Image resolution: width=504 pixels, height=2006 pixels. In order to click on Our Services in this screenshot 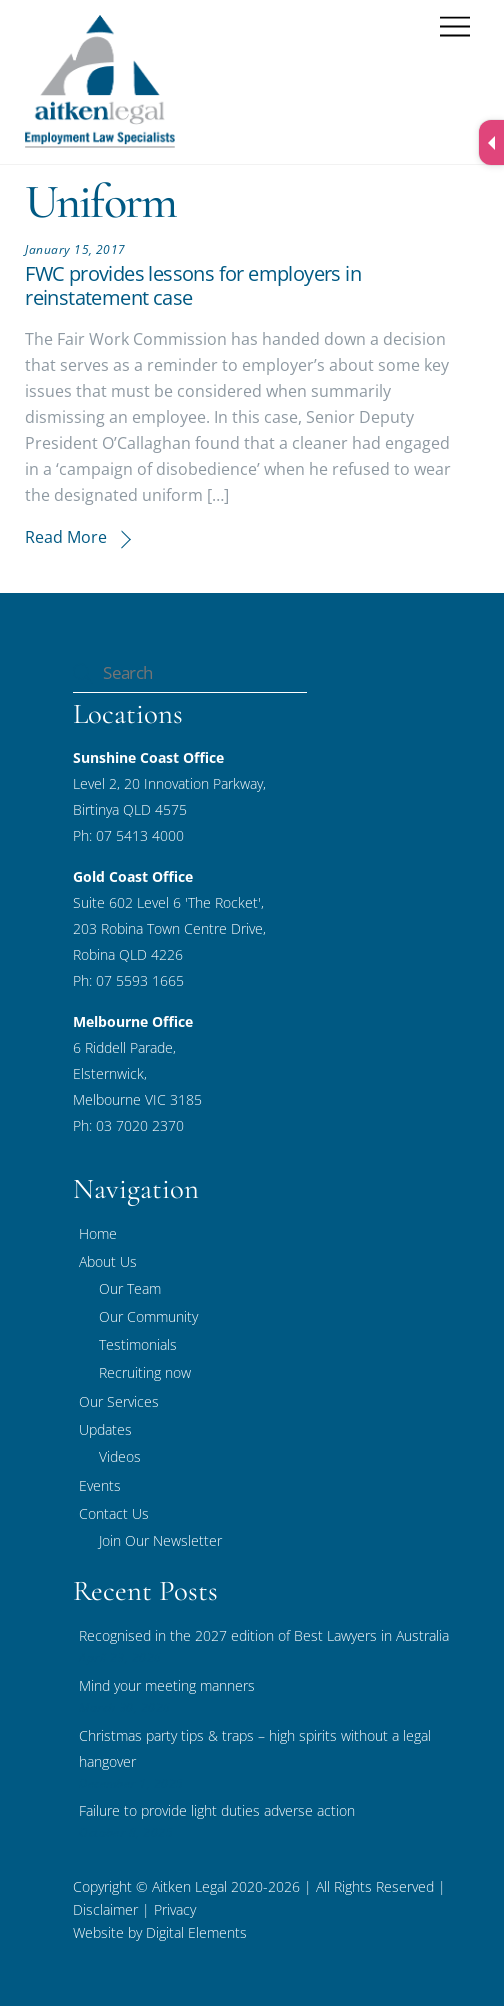, I will do `click(119, 1401)`.